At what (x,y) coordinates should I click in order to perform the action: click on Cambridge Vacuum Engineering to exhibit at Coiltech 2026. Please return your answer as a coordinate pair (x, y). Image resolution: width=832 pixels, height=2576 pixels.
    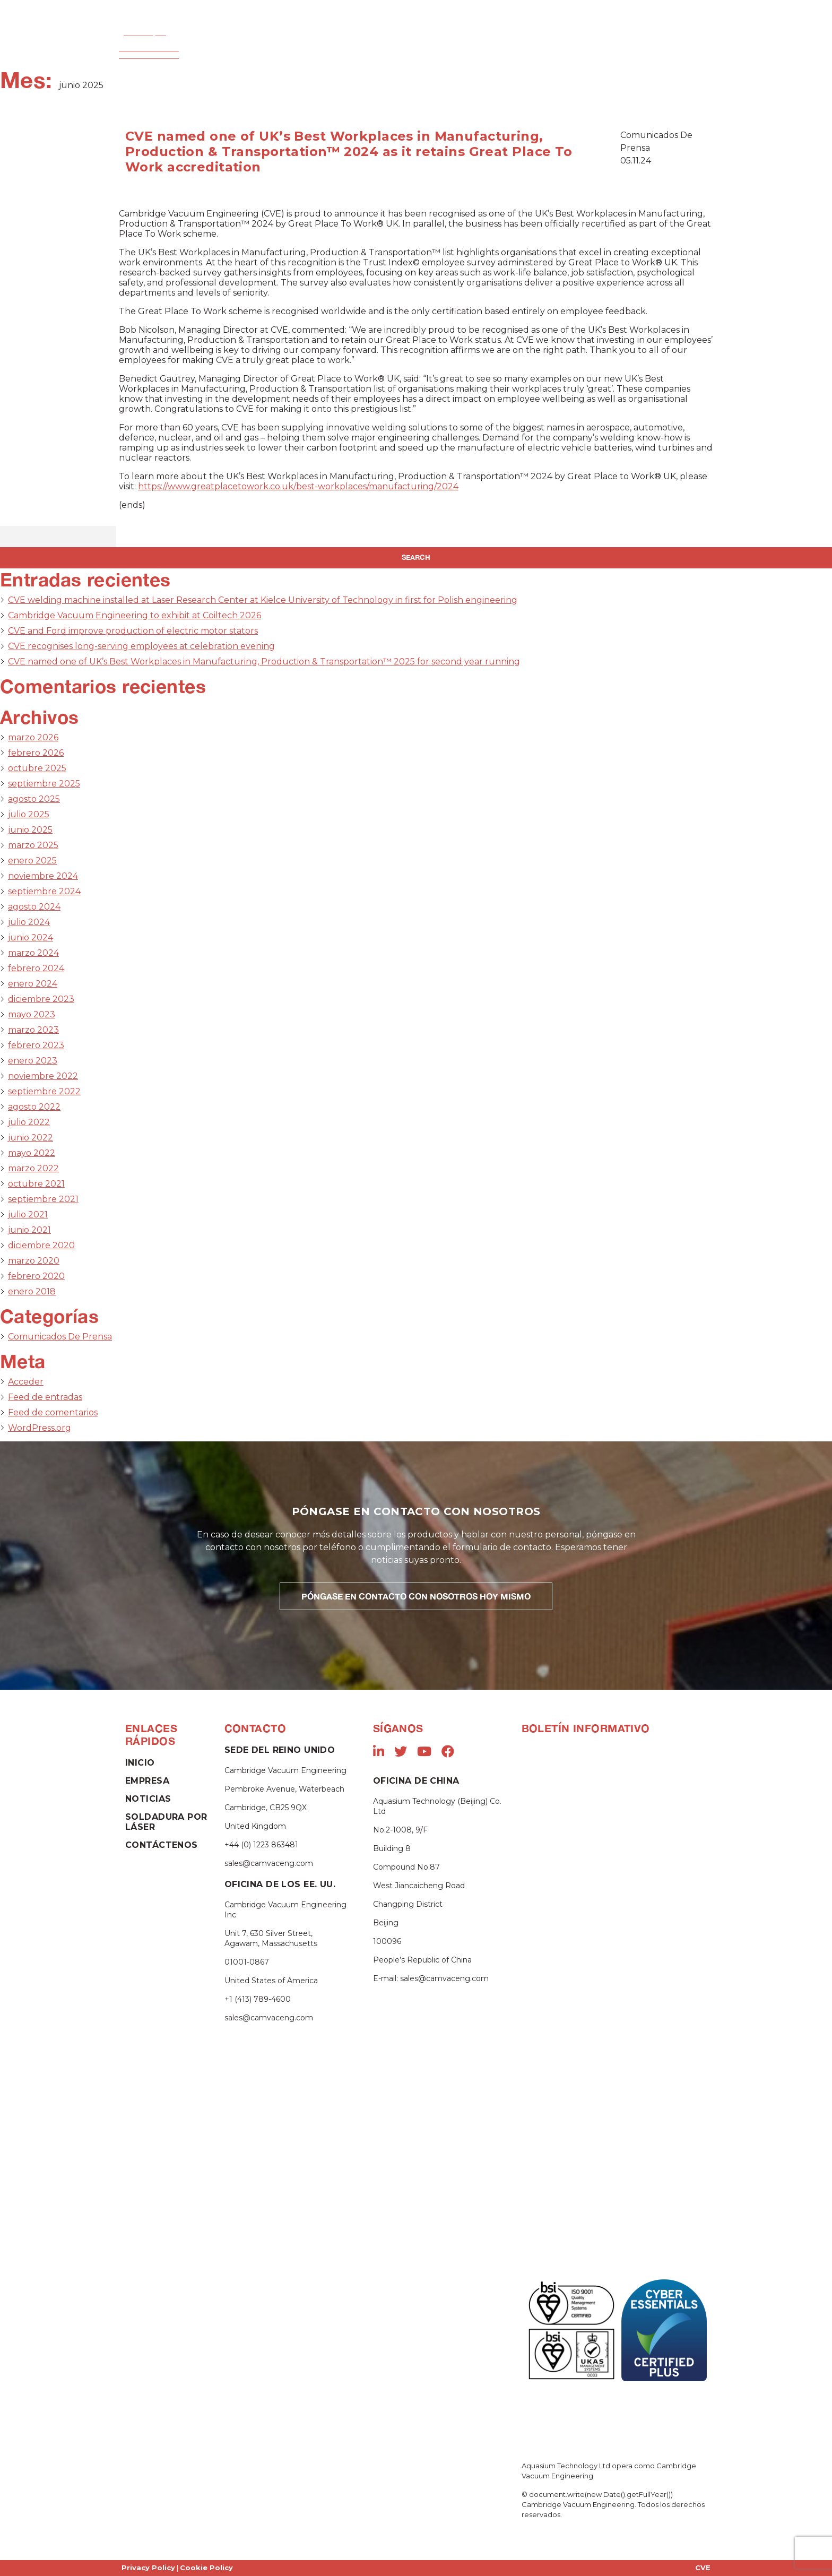
    Looking at the image, I should click on (134, 615).